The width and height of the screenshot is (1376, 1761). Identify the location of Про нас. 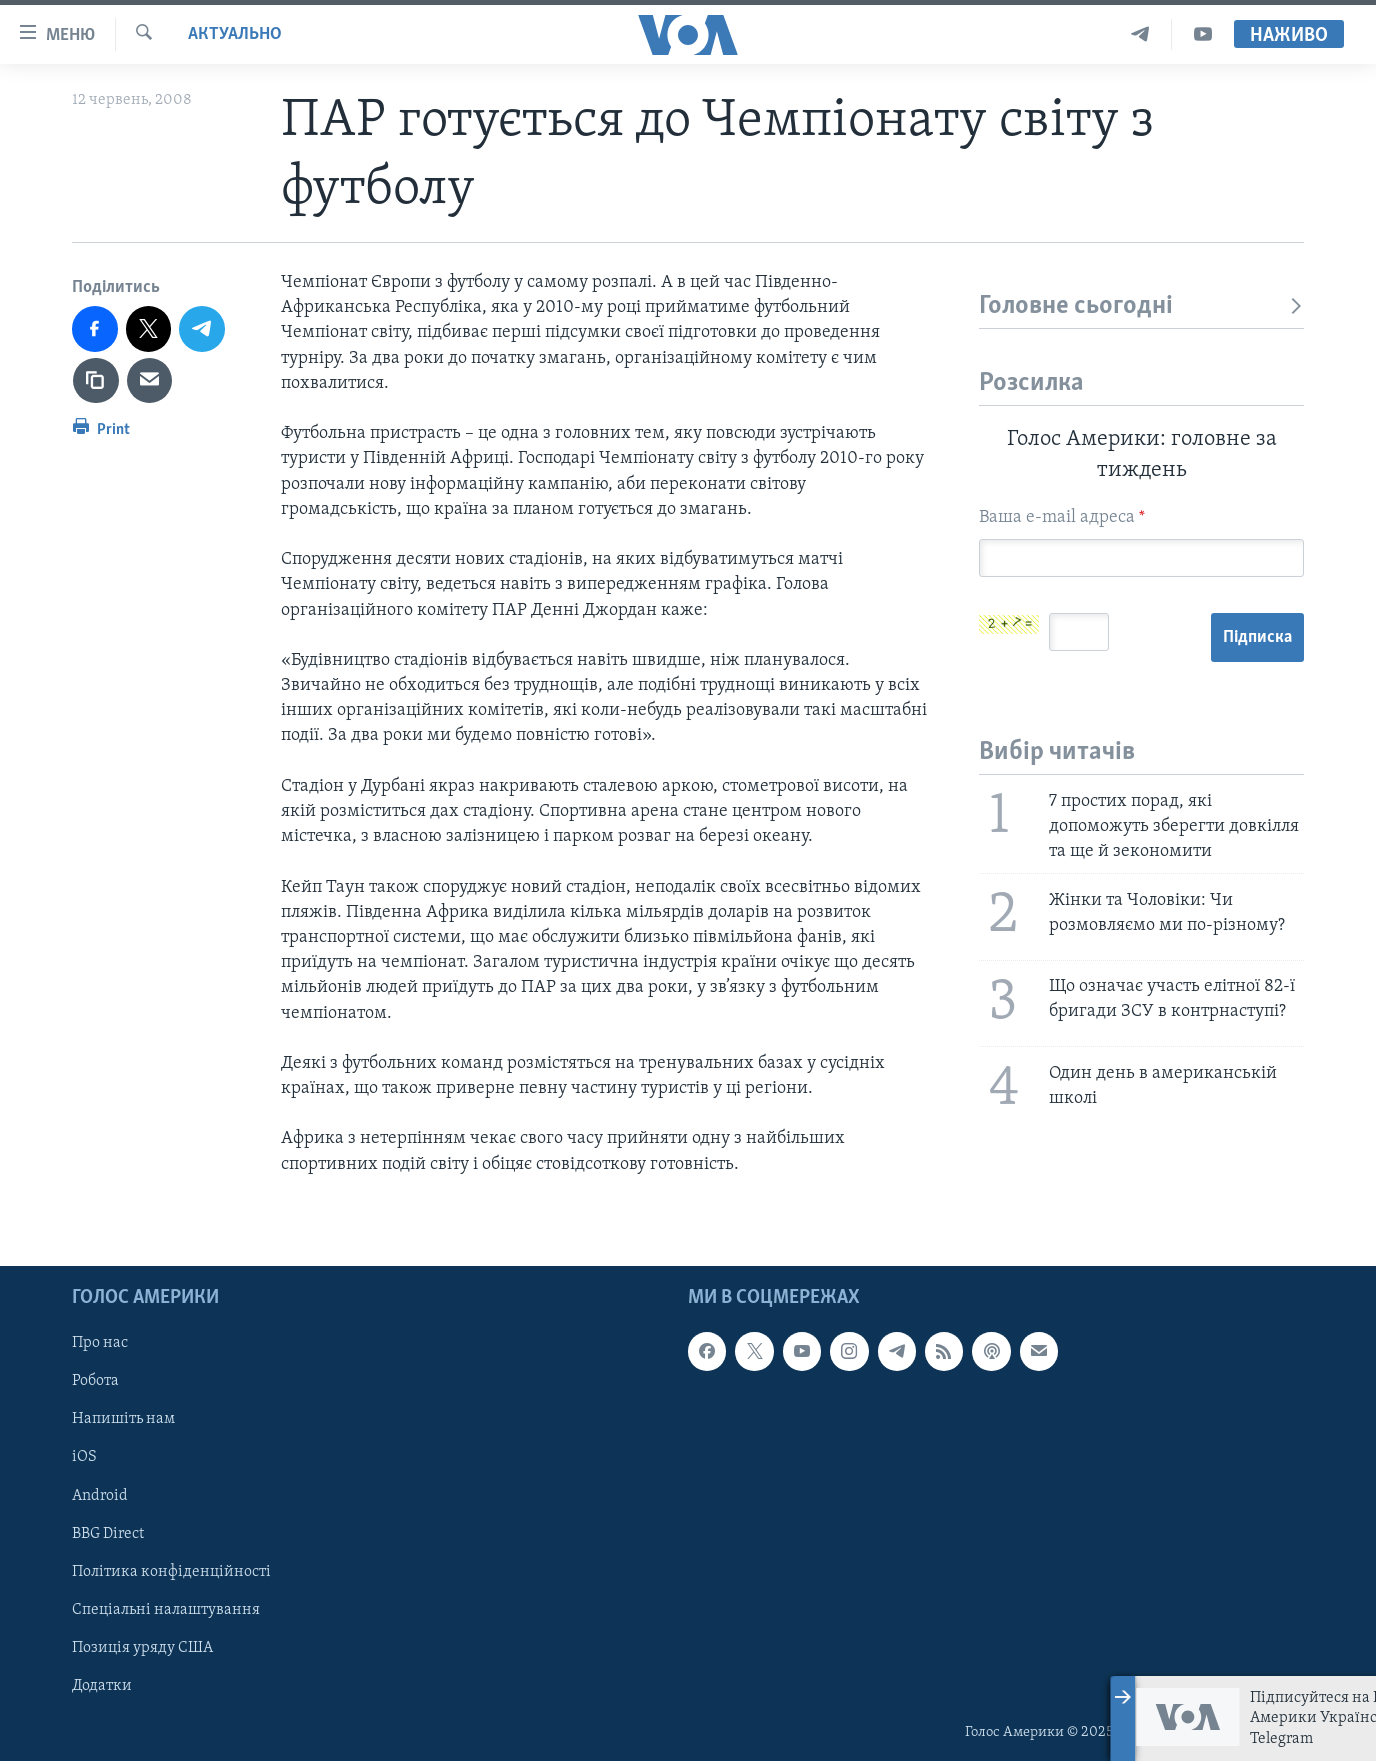
(100, 1343).